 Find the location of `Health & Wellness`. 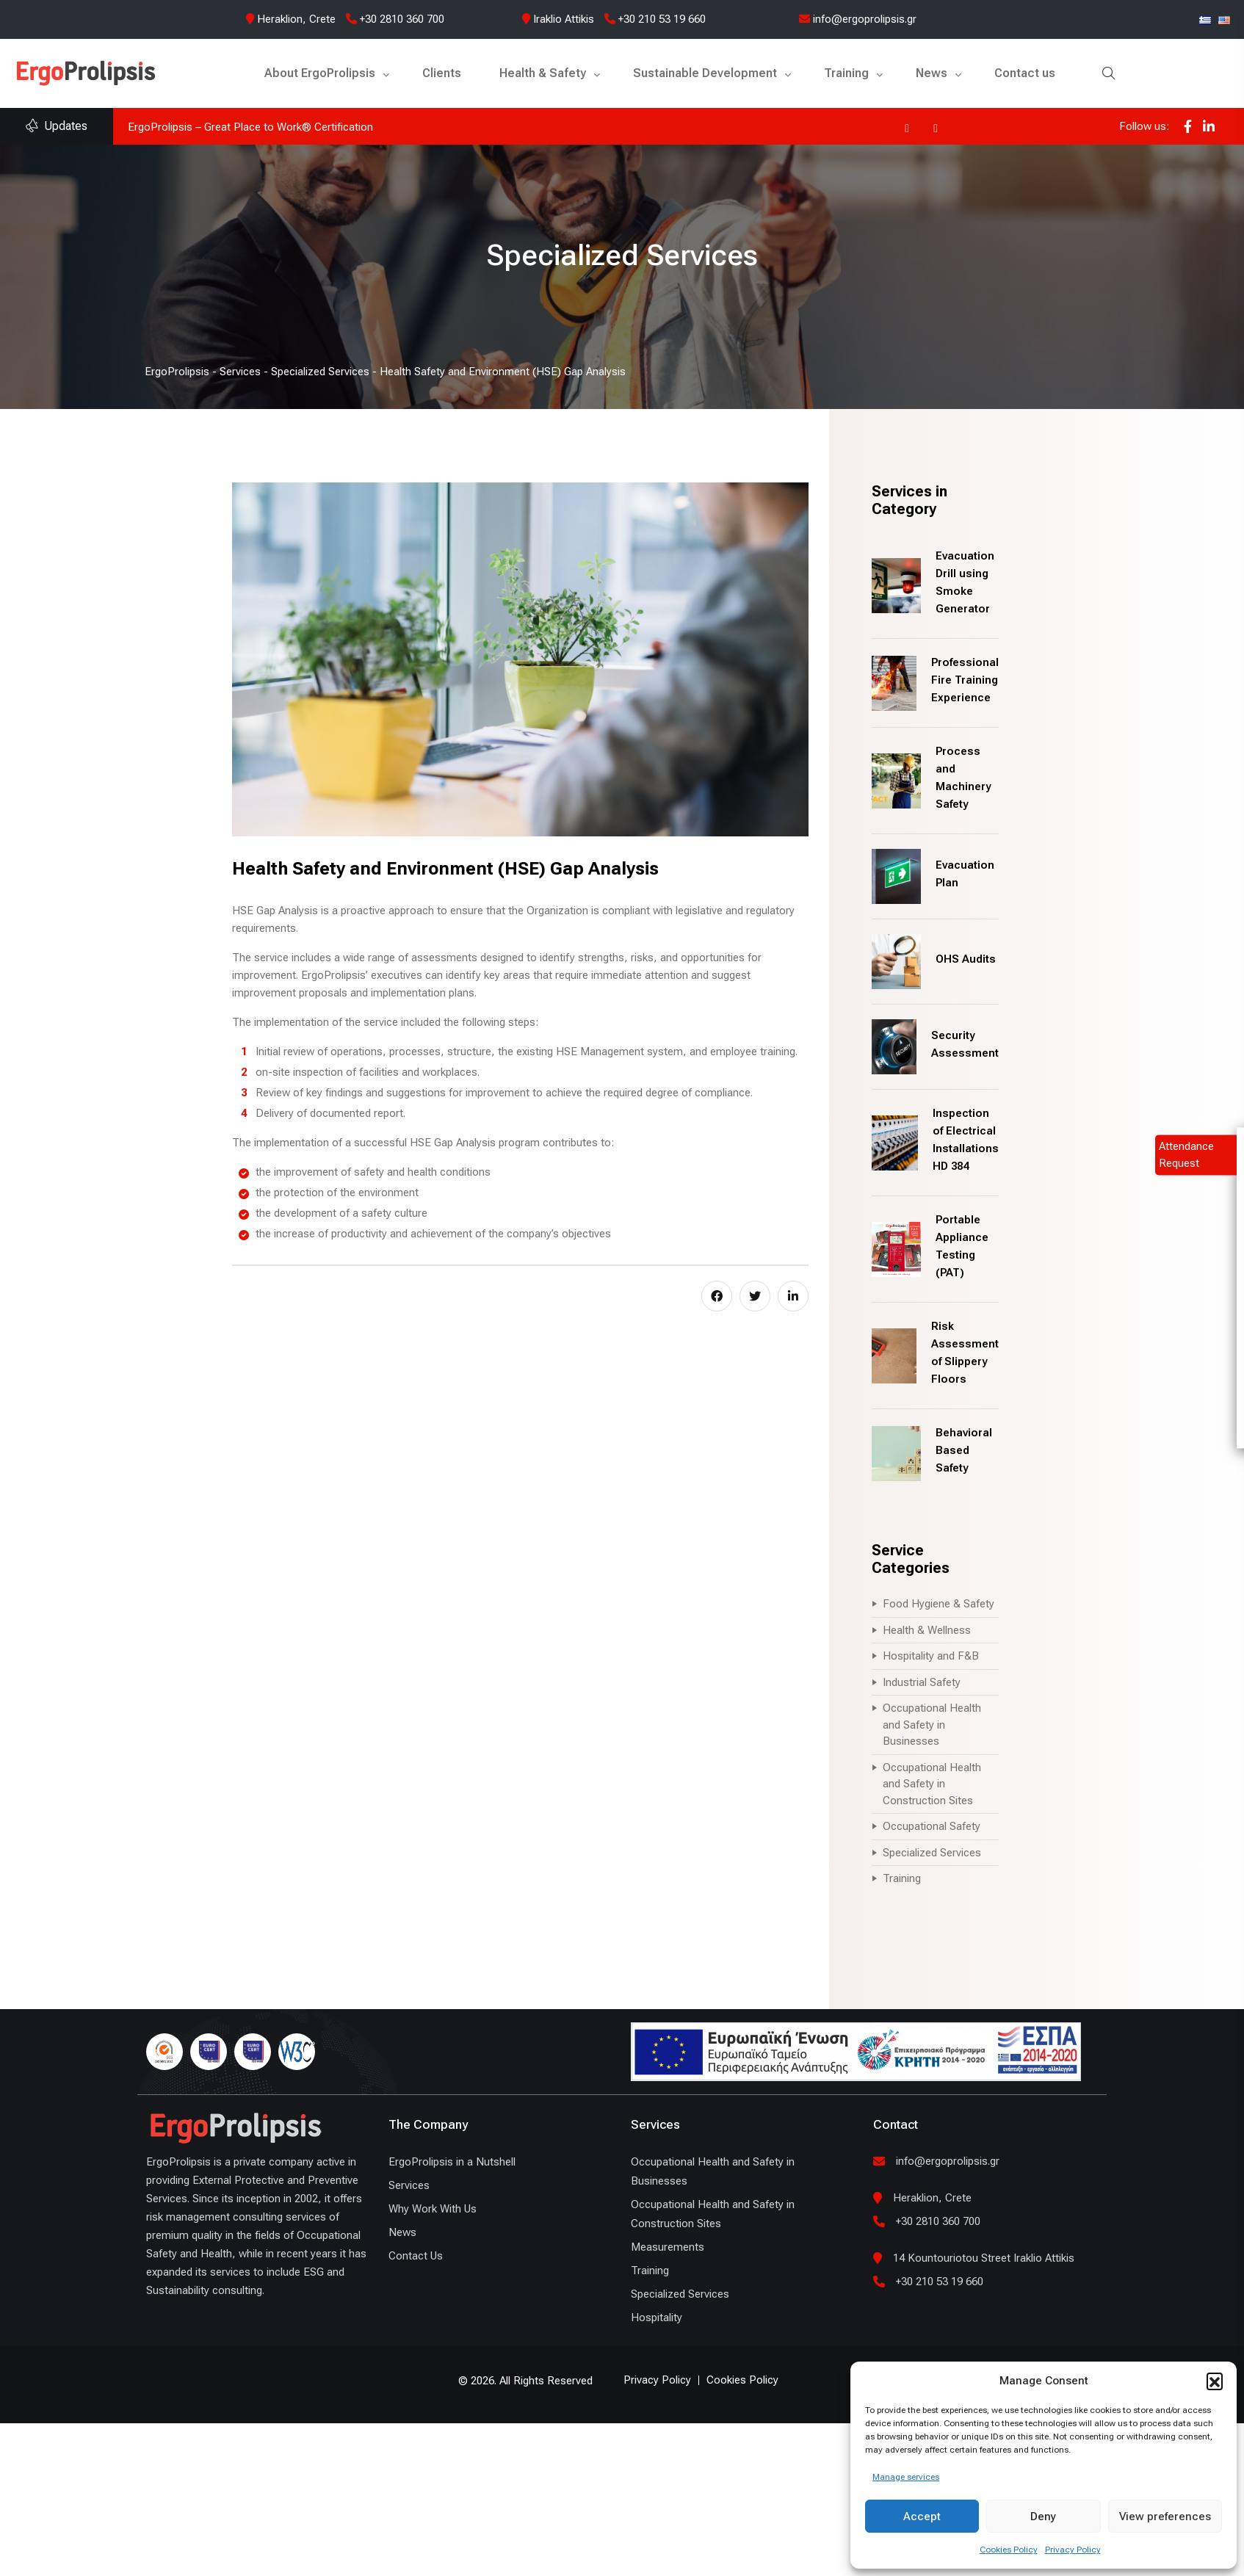

Health & Wellness is located at coordinates (927, 1630).